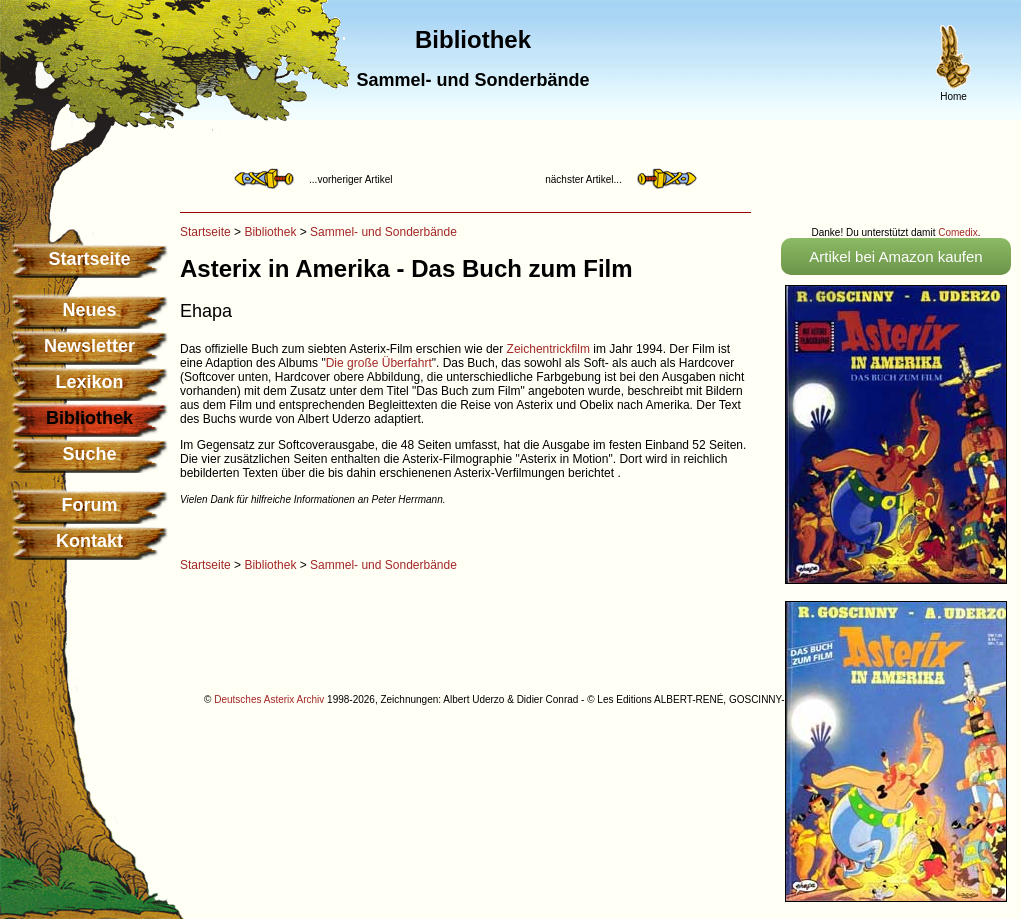 This screenshot has height=919, width=1021. What do you see at coordinates (383, 232) in the screenshot?
I see `Sammel- und Sonderbände` at bounding box center [383, 232].